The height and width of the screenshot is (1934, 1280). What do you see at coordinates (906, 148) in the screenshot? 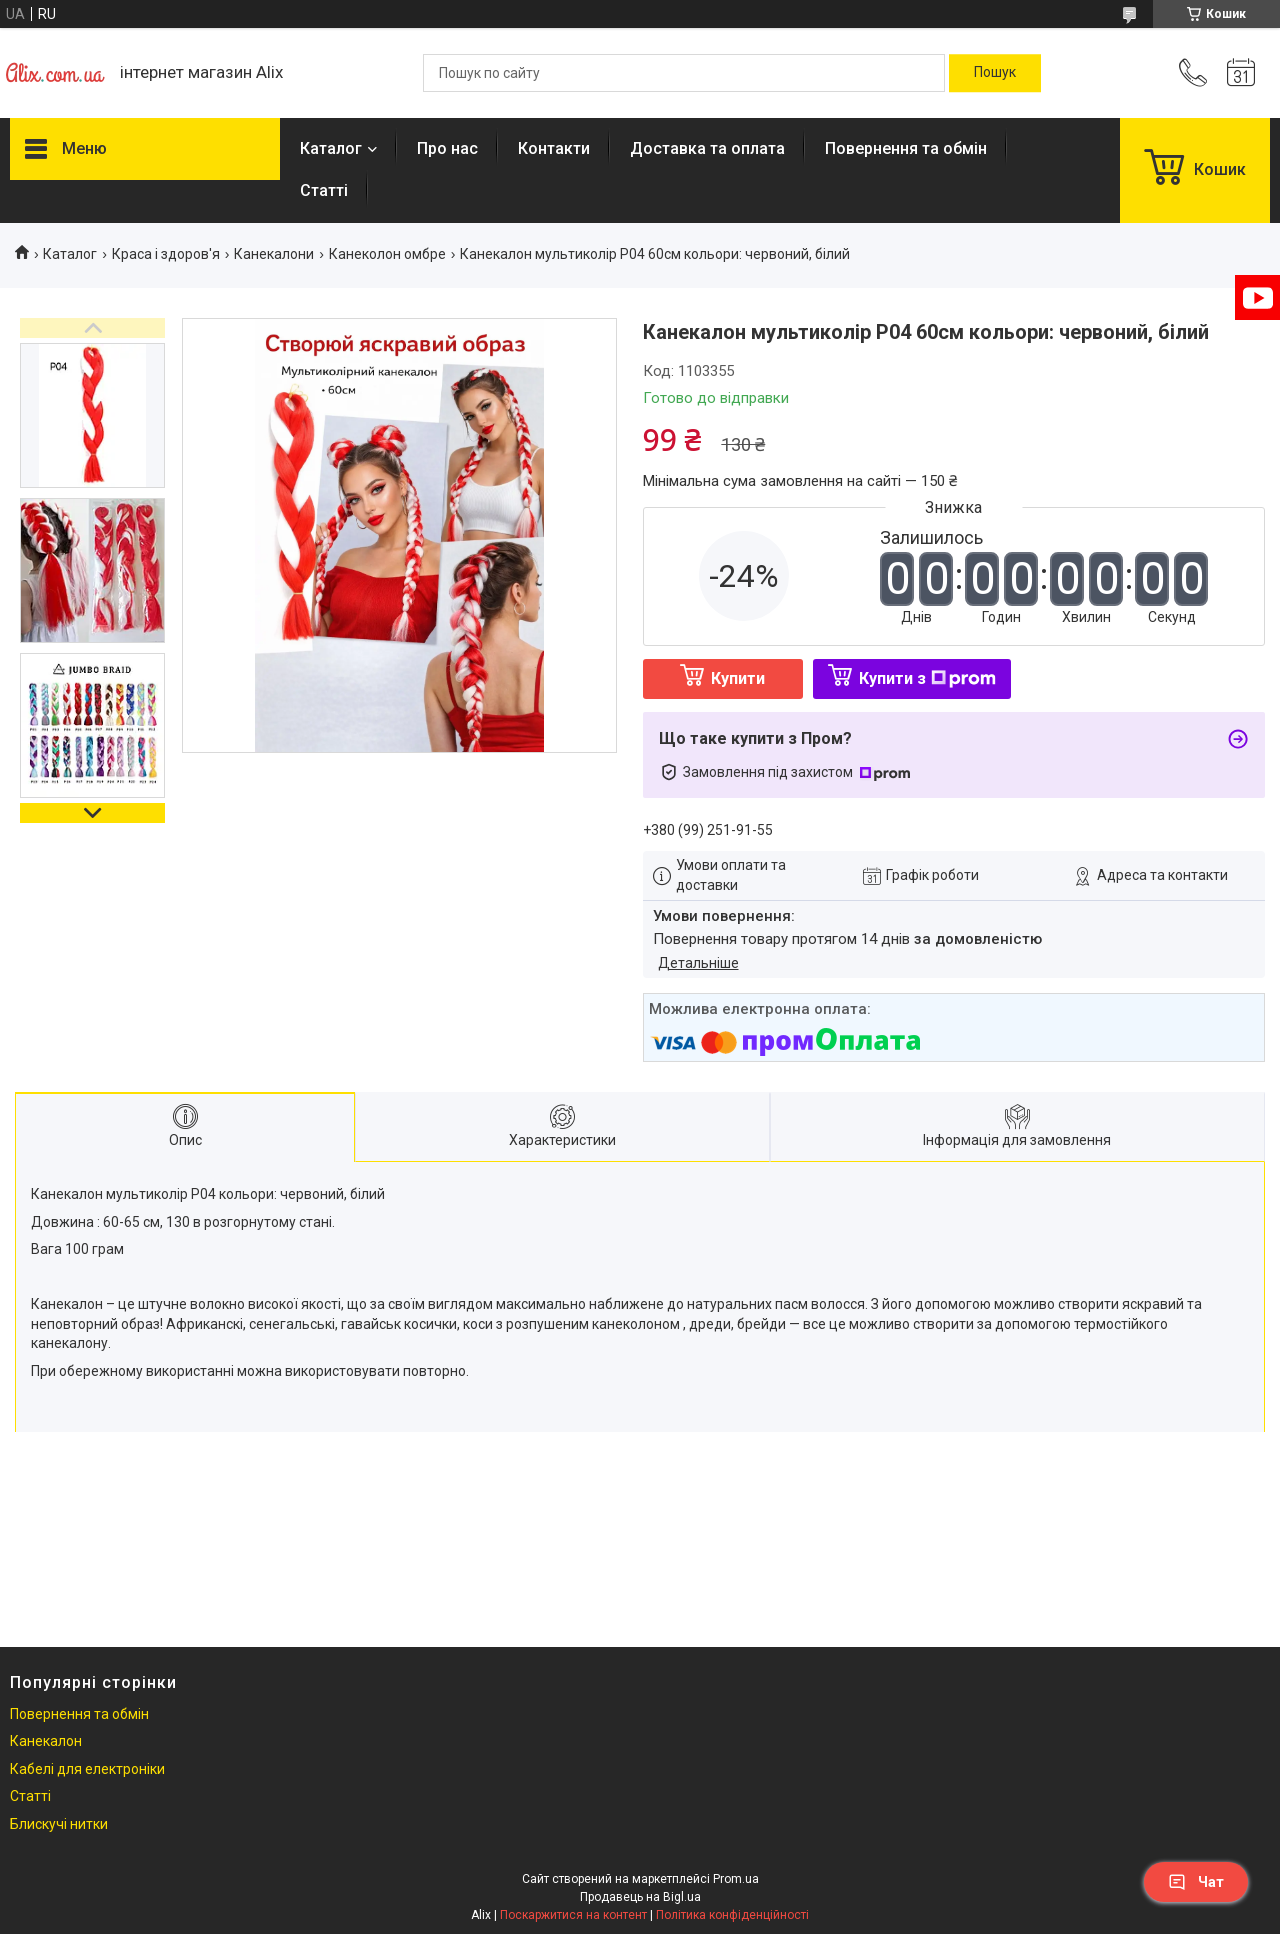
I see `Повернення та обмін` at bounding box center [906, 148].